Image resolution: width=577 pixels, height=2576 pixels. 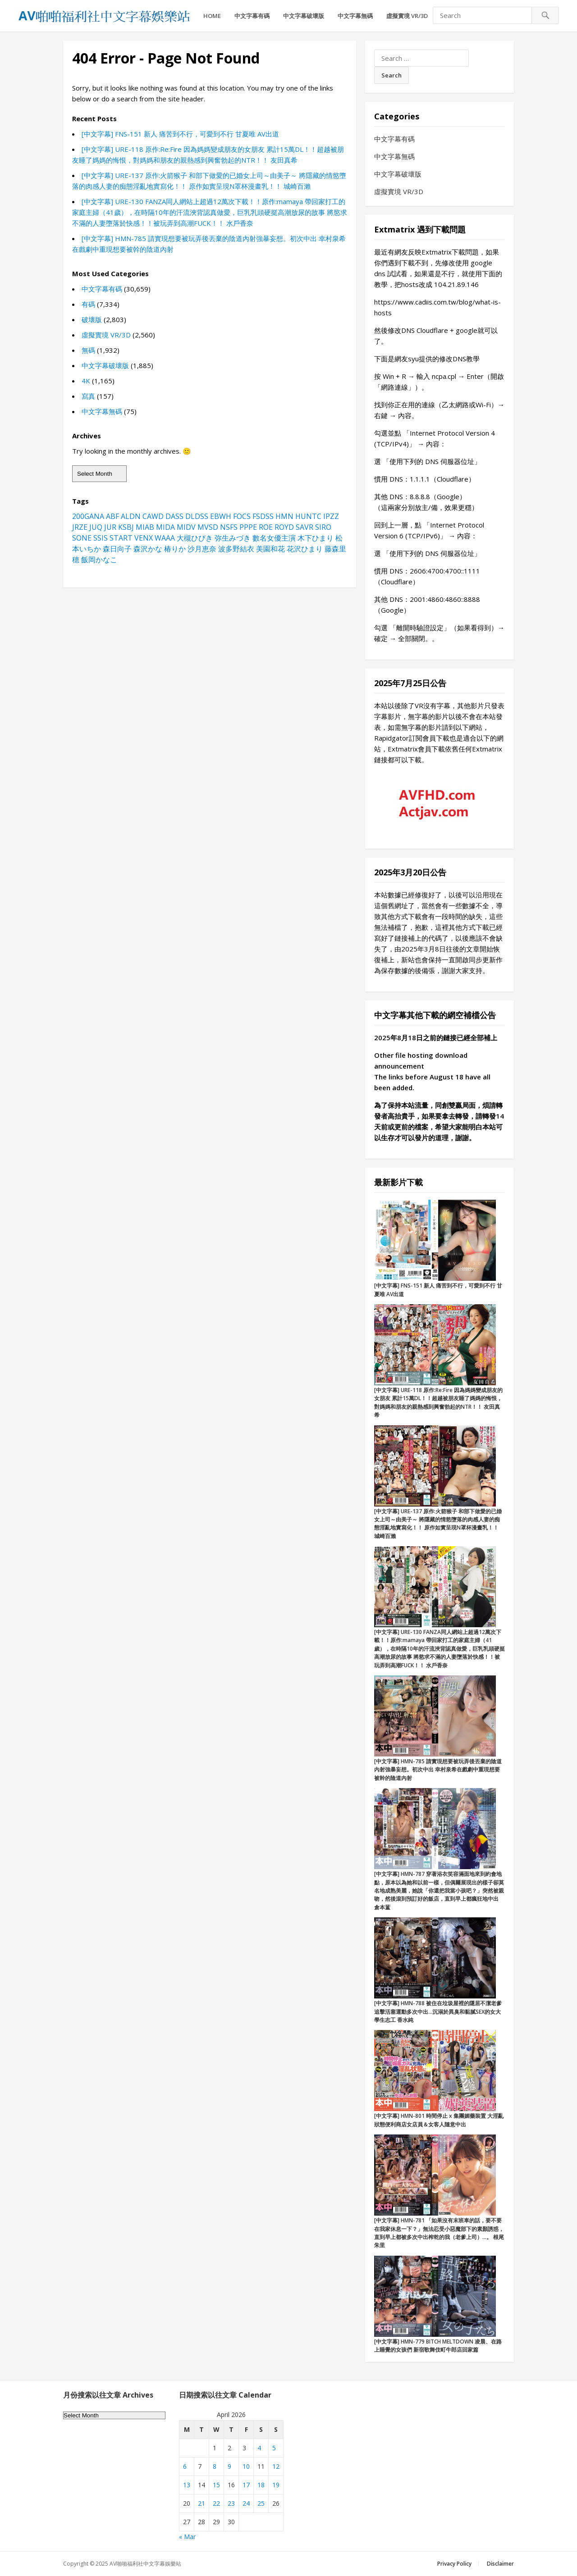 I want to click on 木下ひまり, so click(x=316, y=538).